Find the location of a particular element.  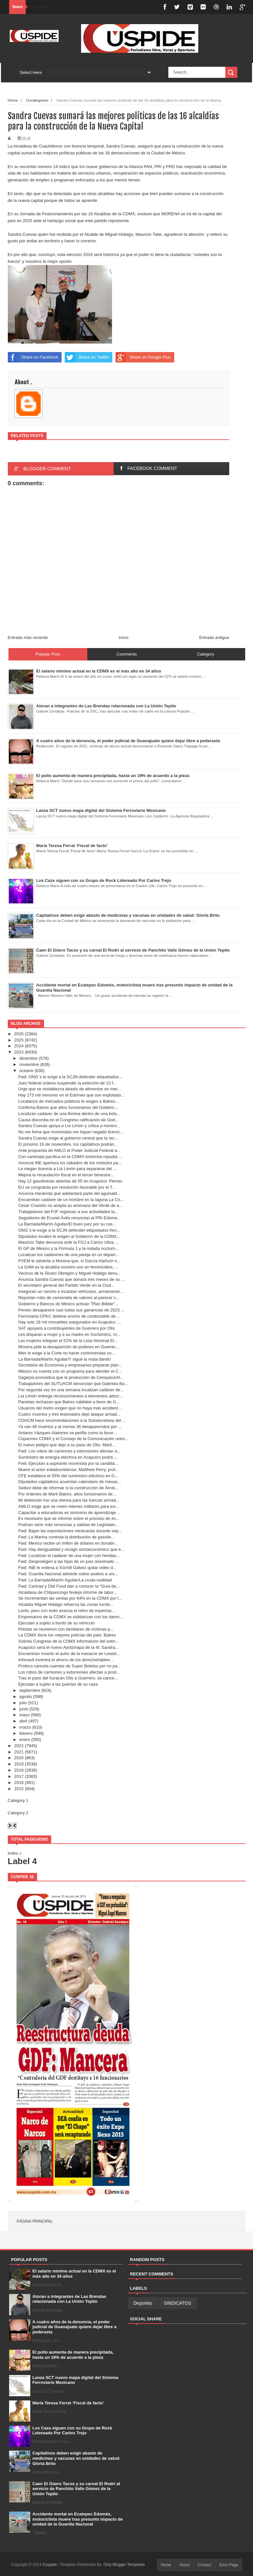

2020 is located at coordinates (19, 1757).